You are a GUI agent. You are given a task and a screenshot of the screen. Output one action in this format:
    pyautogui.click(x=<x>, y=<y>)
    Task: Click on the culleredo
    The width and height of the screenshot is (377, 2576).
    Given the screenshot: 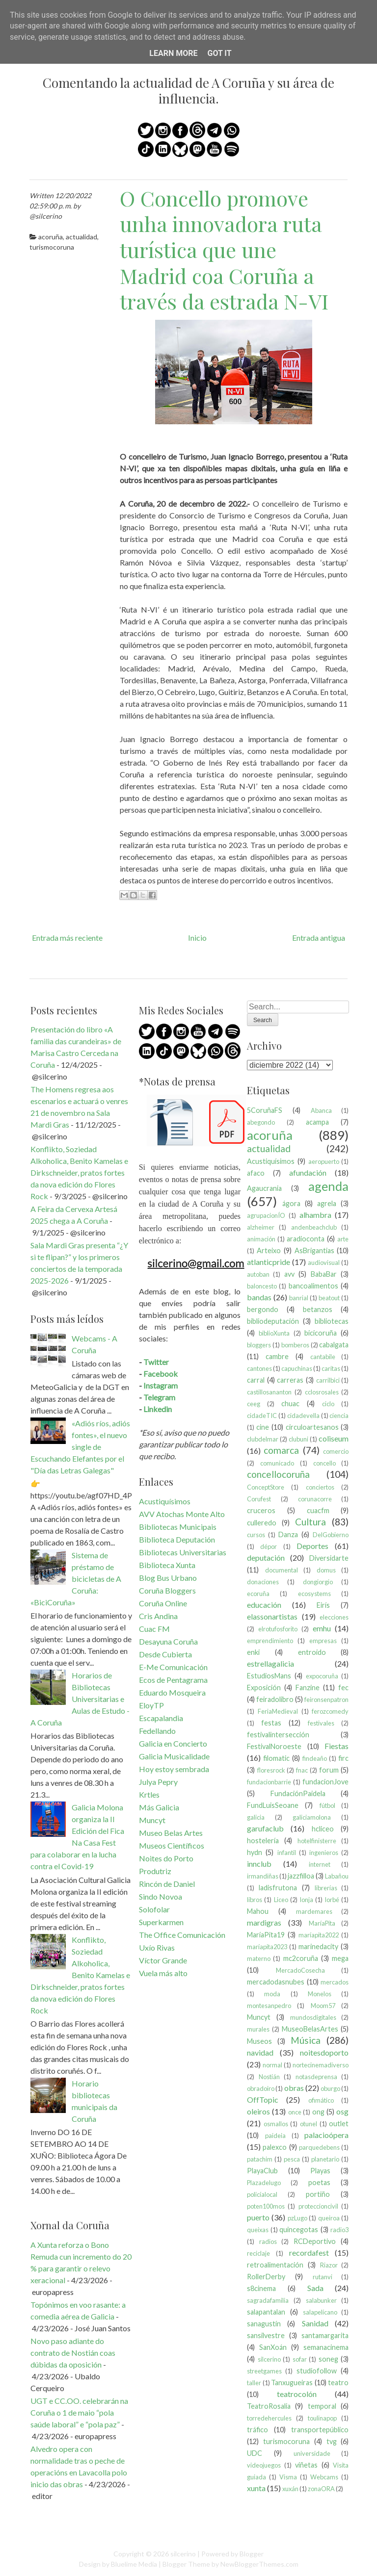 What is the action you would take?
    pyautogui.click(x=261, y=1523)
    